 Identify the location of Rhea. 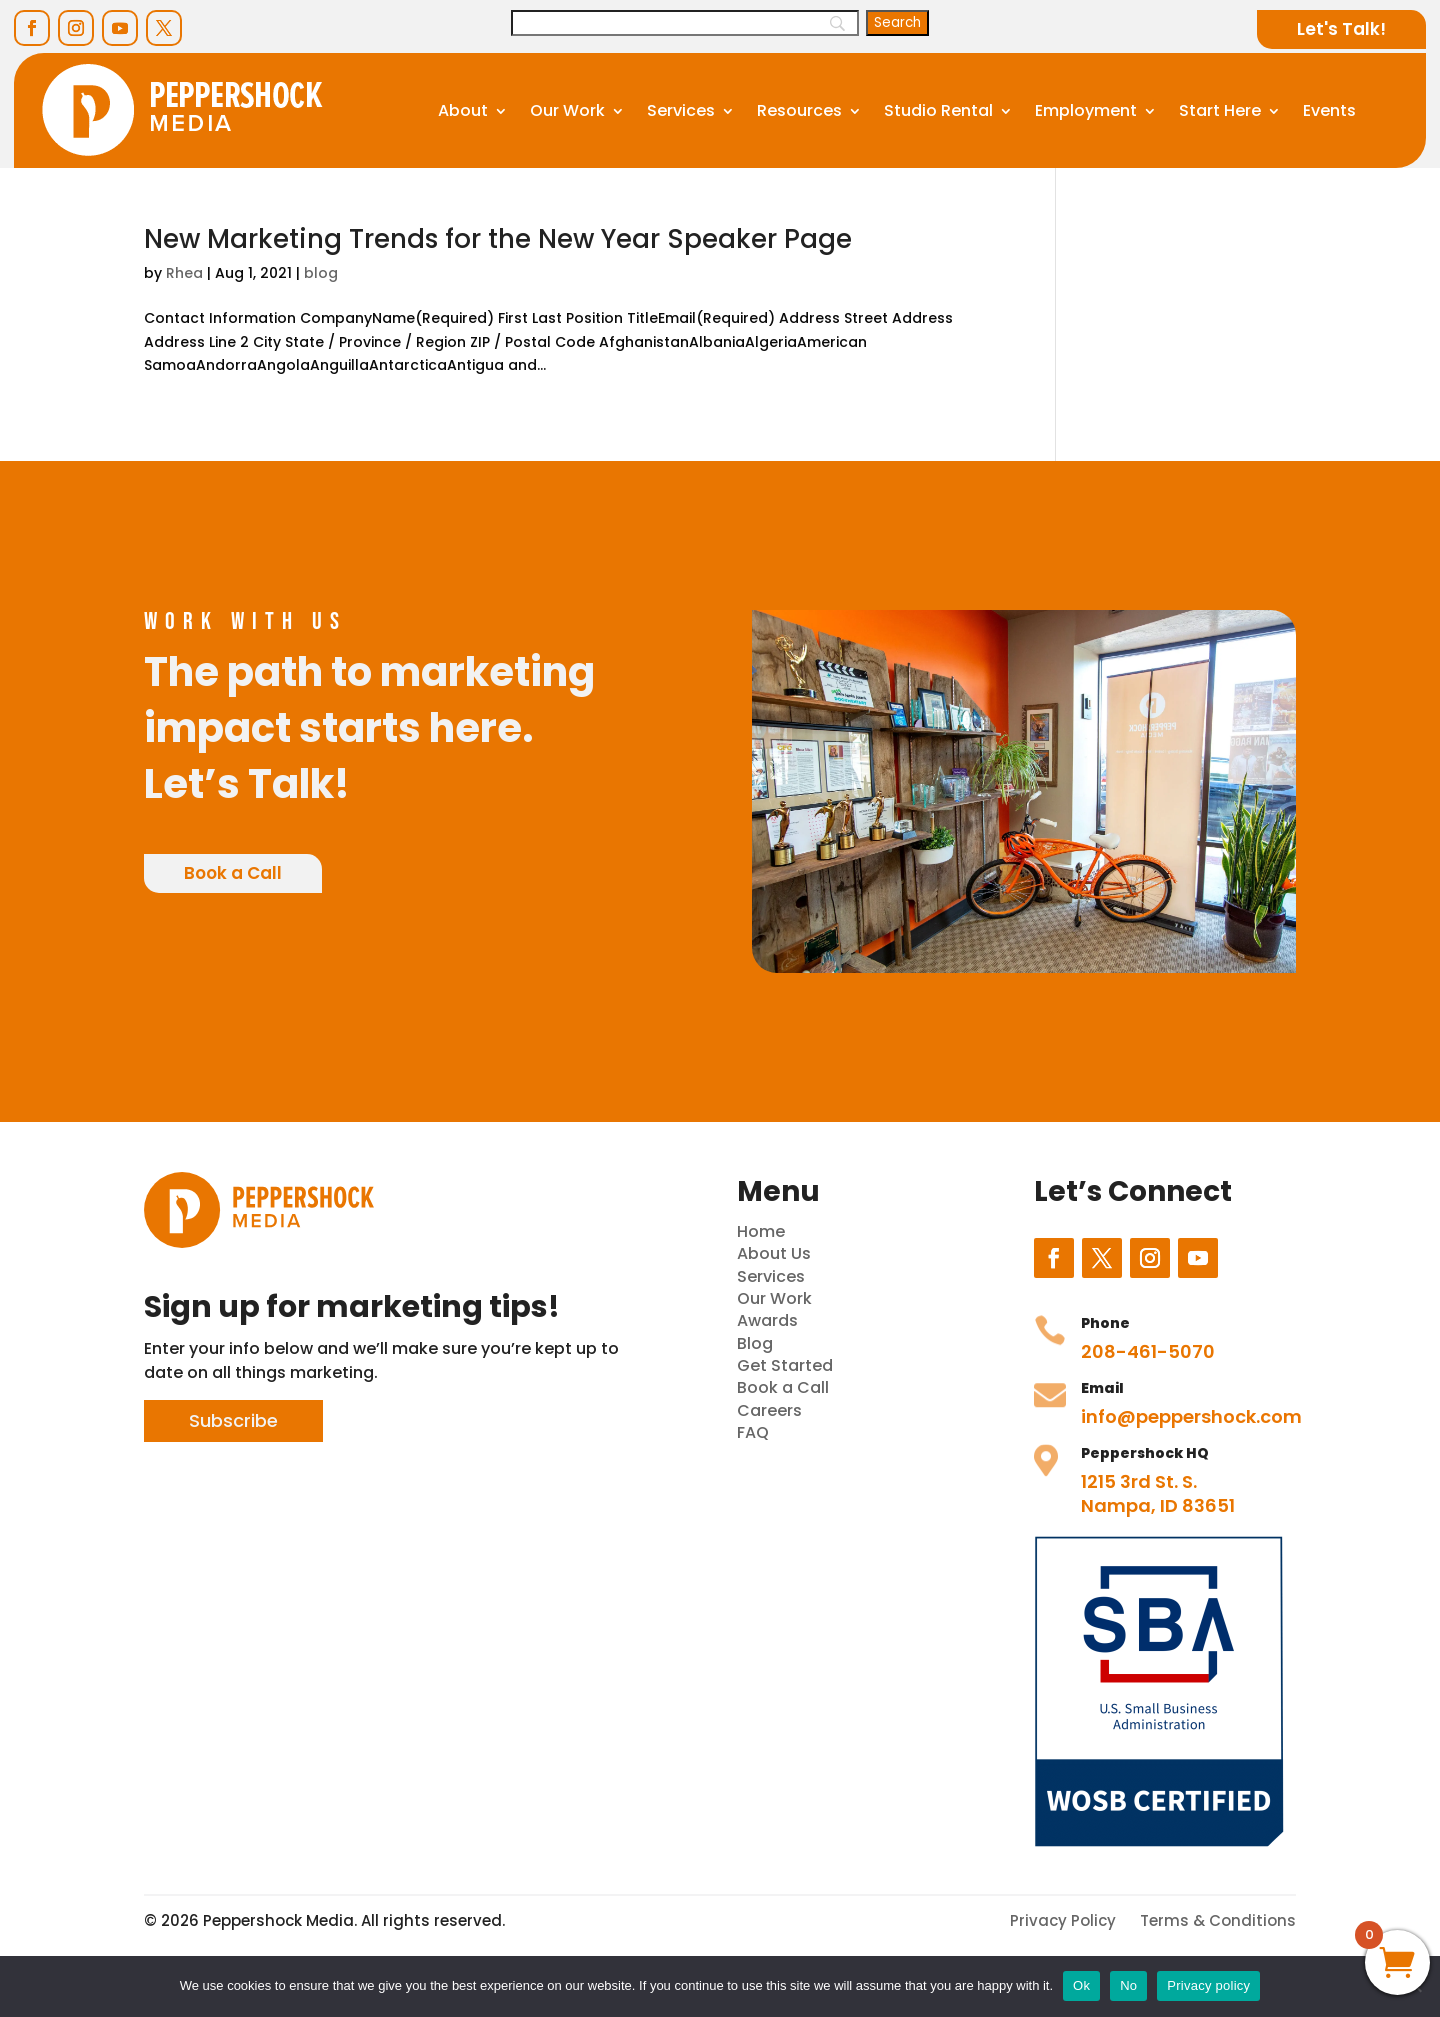
(184, 273).